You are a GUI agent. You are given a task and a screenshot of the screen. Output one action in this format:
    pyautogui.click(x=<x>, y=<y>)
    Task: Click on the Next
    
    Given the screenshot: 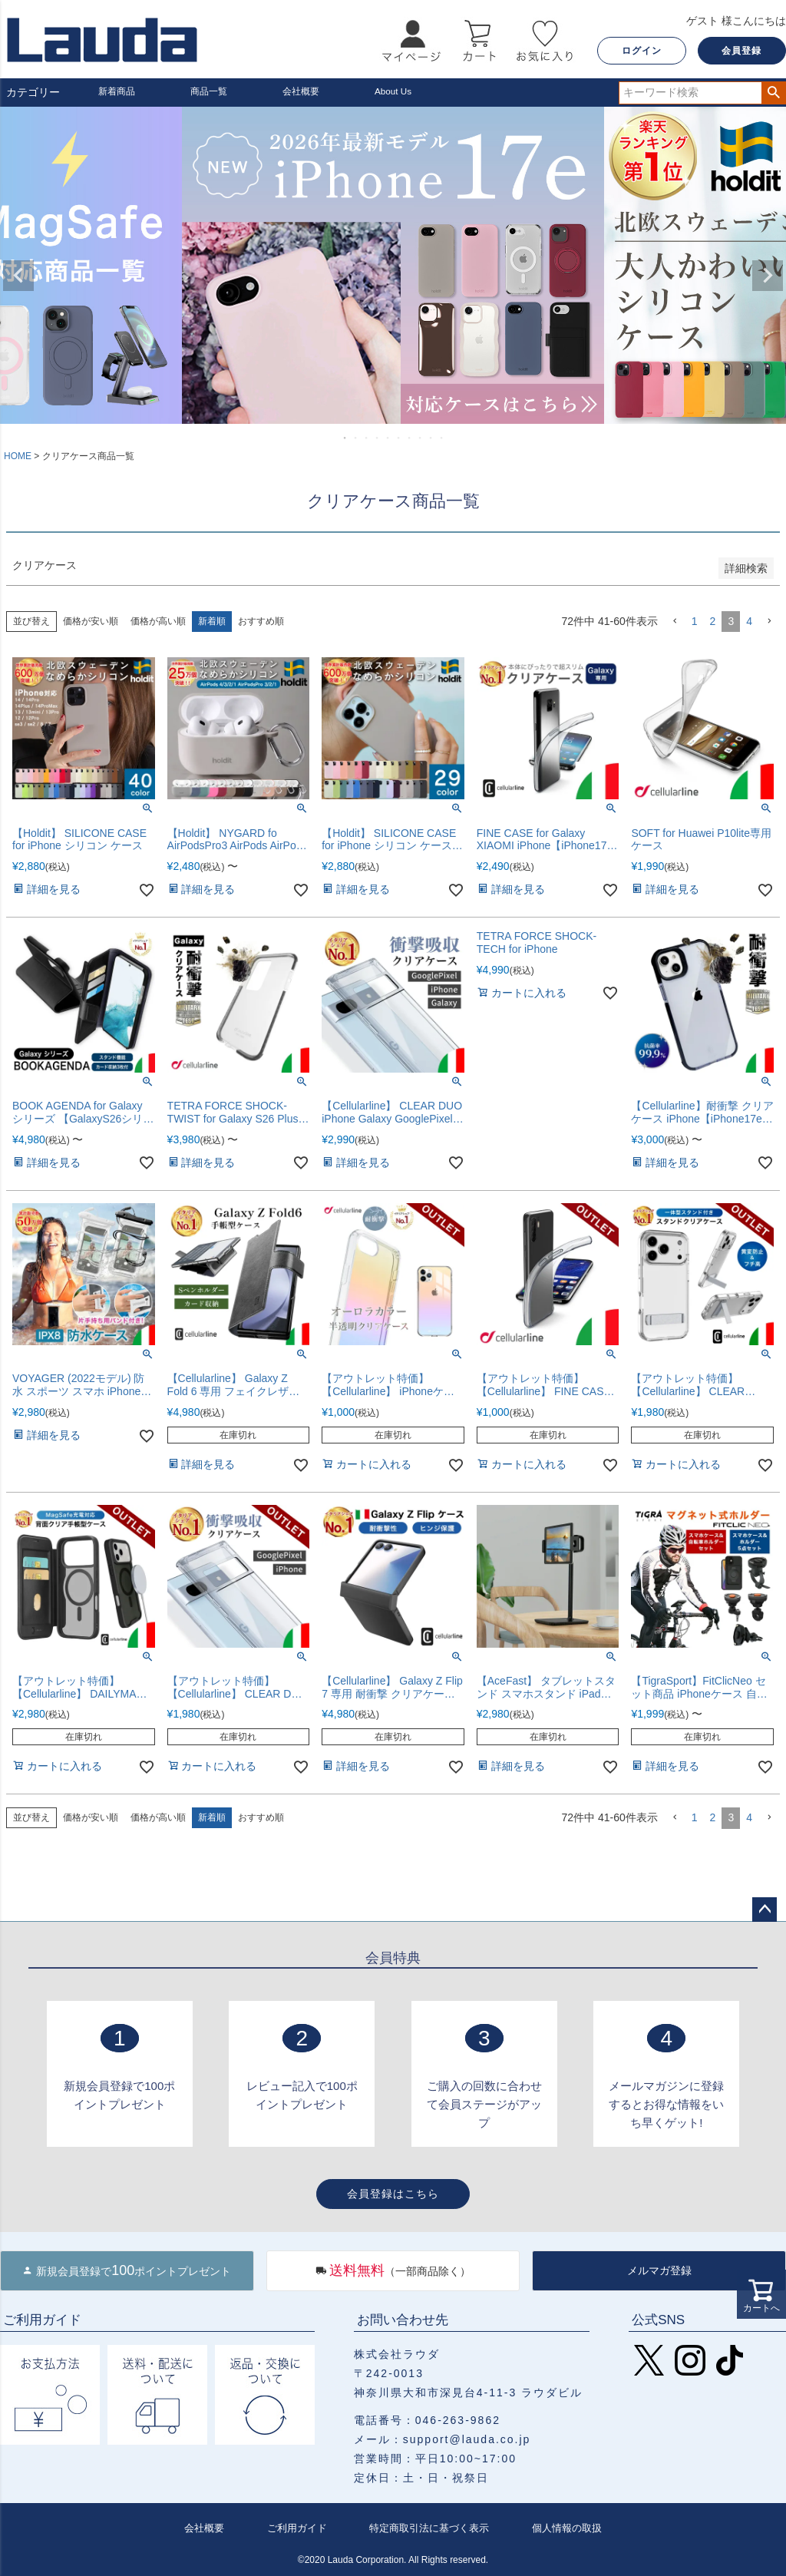 What is the action you would take?
    pyautogui.click(x=767, y=275)
    